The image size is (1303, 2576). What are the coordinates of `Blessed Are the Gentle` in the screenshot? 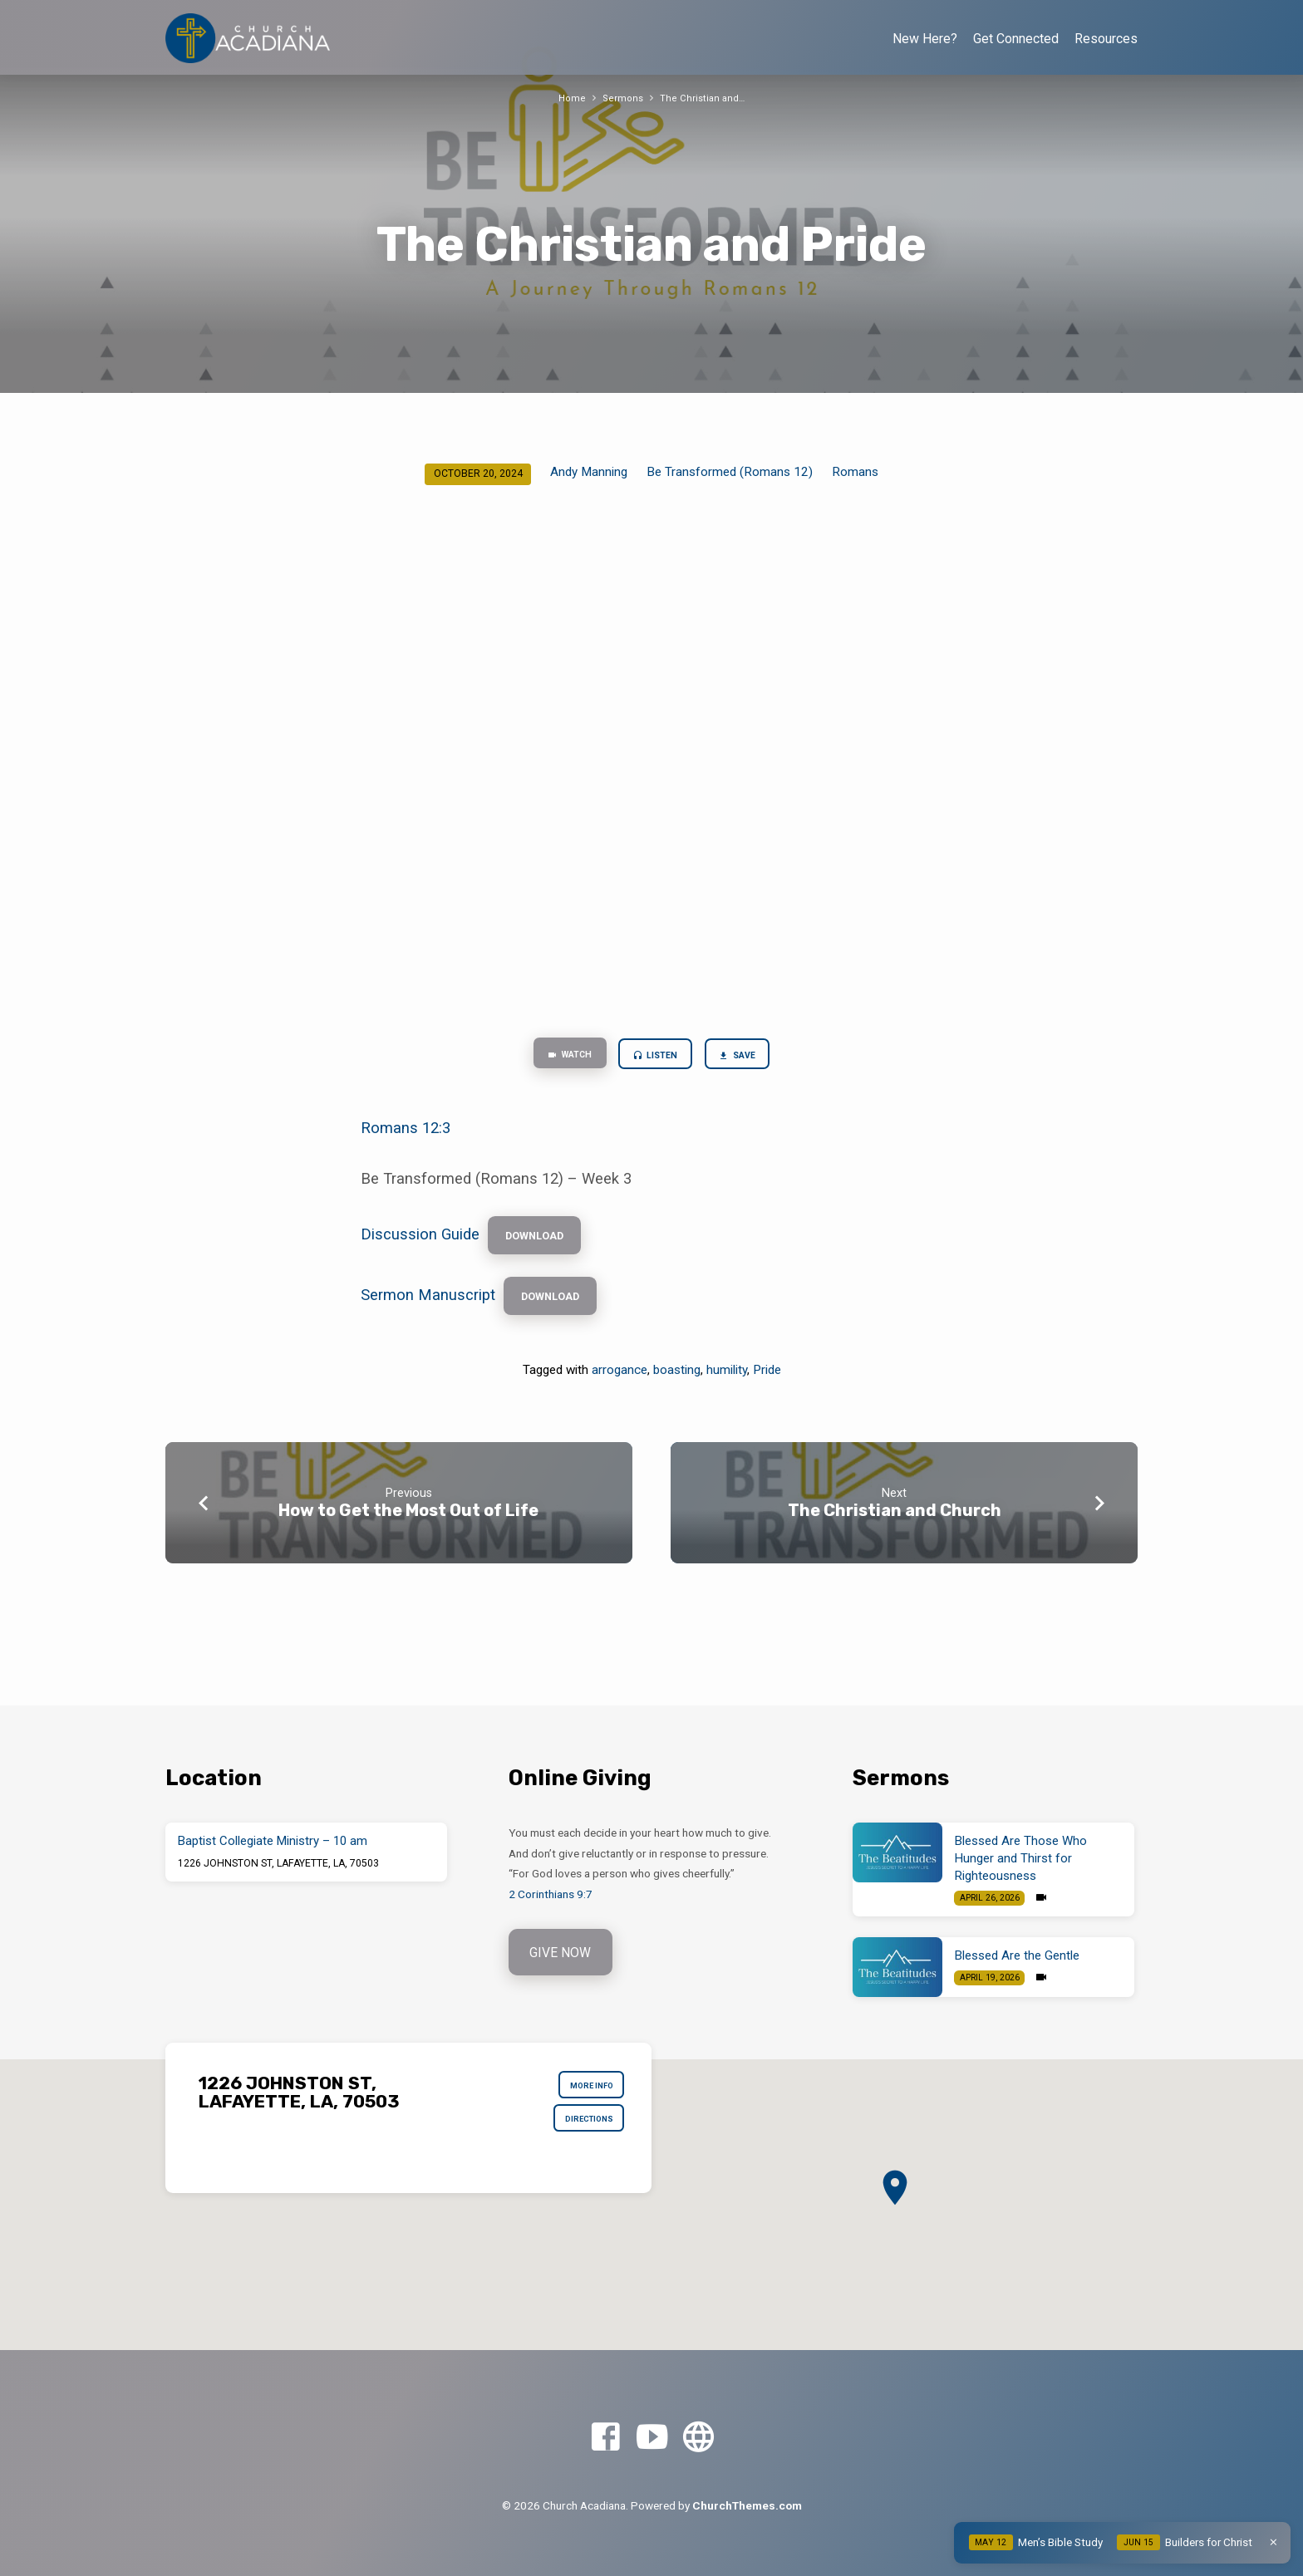 It's located at (1017, 1955).